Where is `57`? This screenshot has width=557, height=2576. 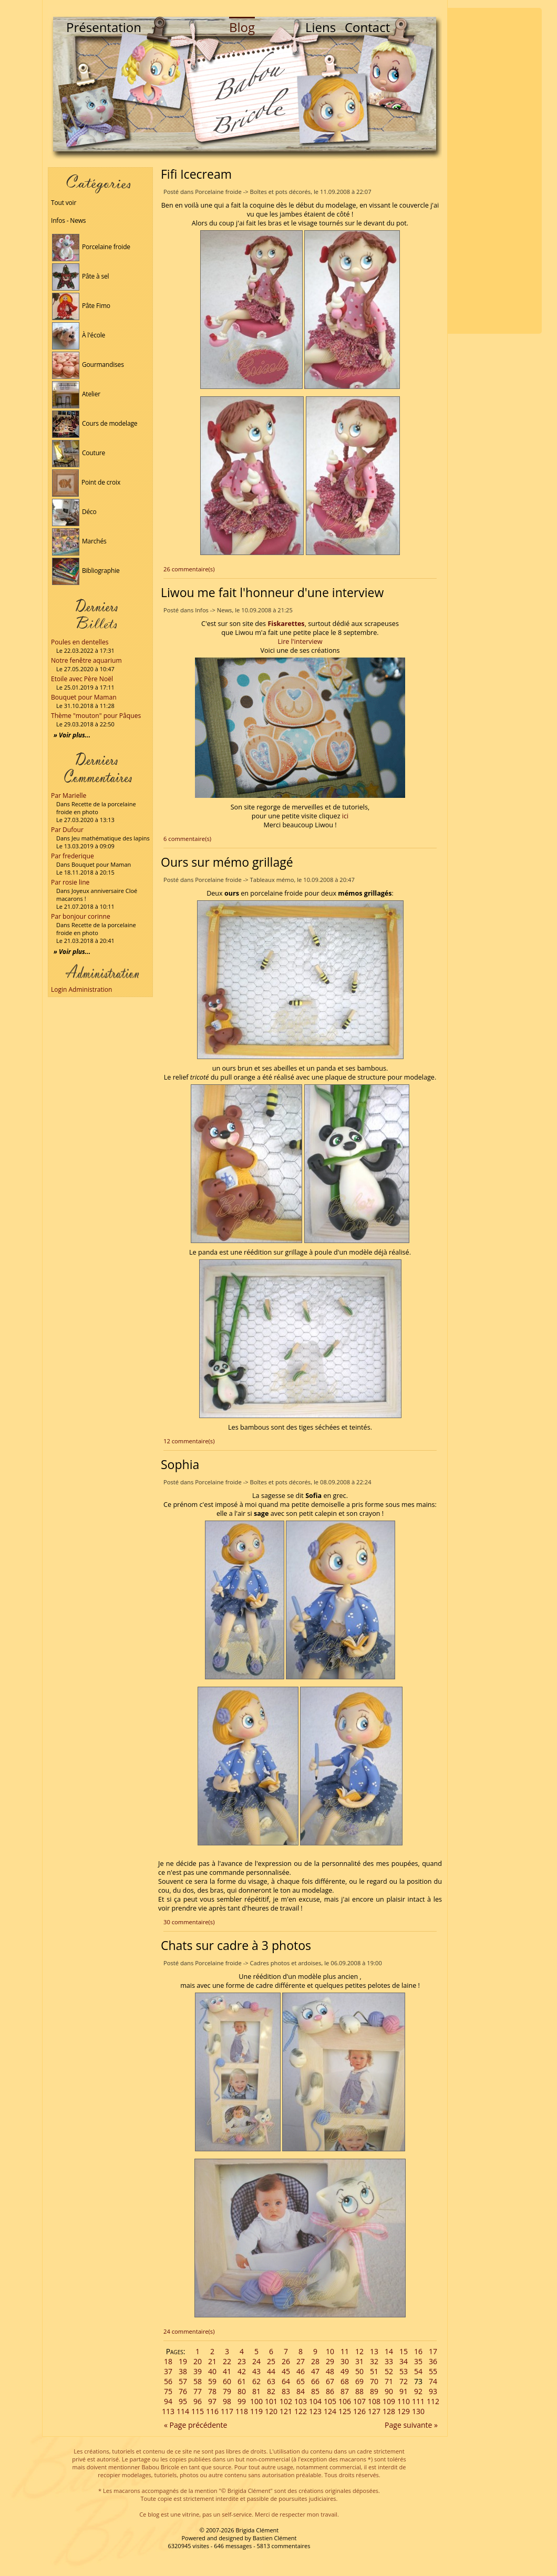 57 is located at coordinates (183, 2381).